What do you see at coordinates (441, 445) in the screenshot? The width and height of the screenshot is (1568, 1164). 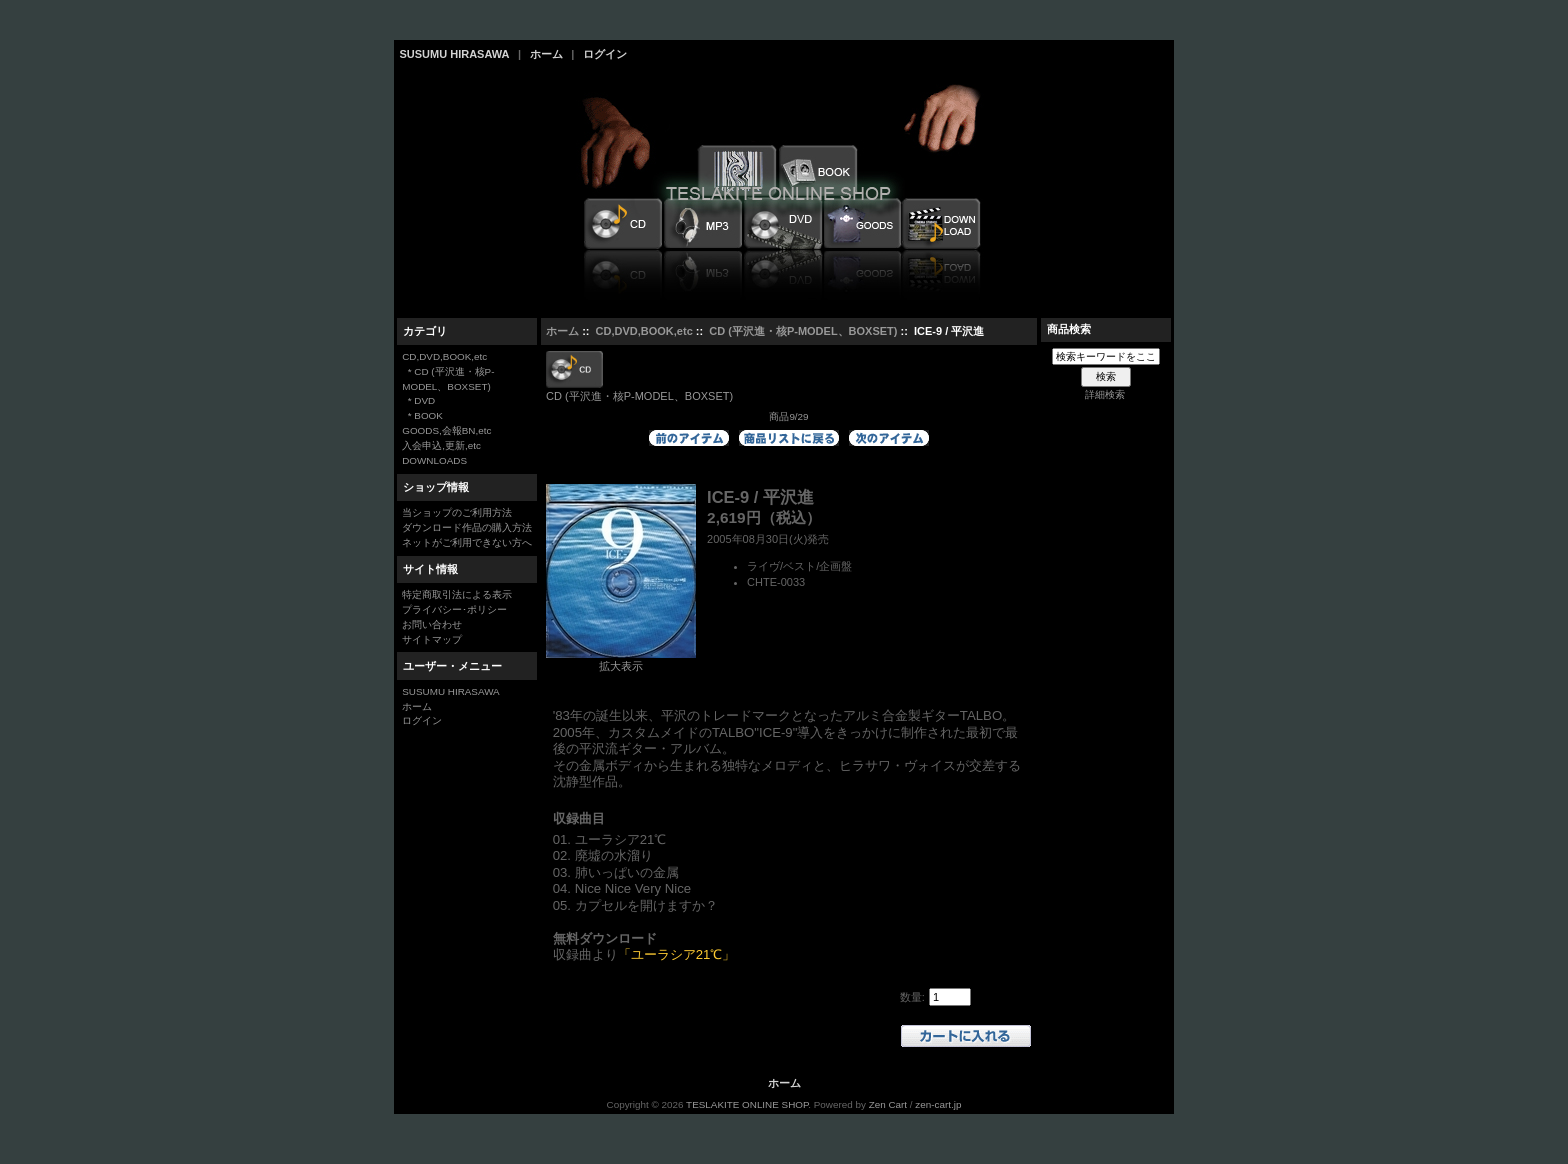 I see `入会申込,更新,etc` at bounding box center [441, 445].